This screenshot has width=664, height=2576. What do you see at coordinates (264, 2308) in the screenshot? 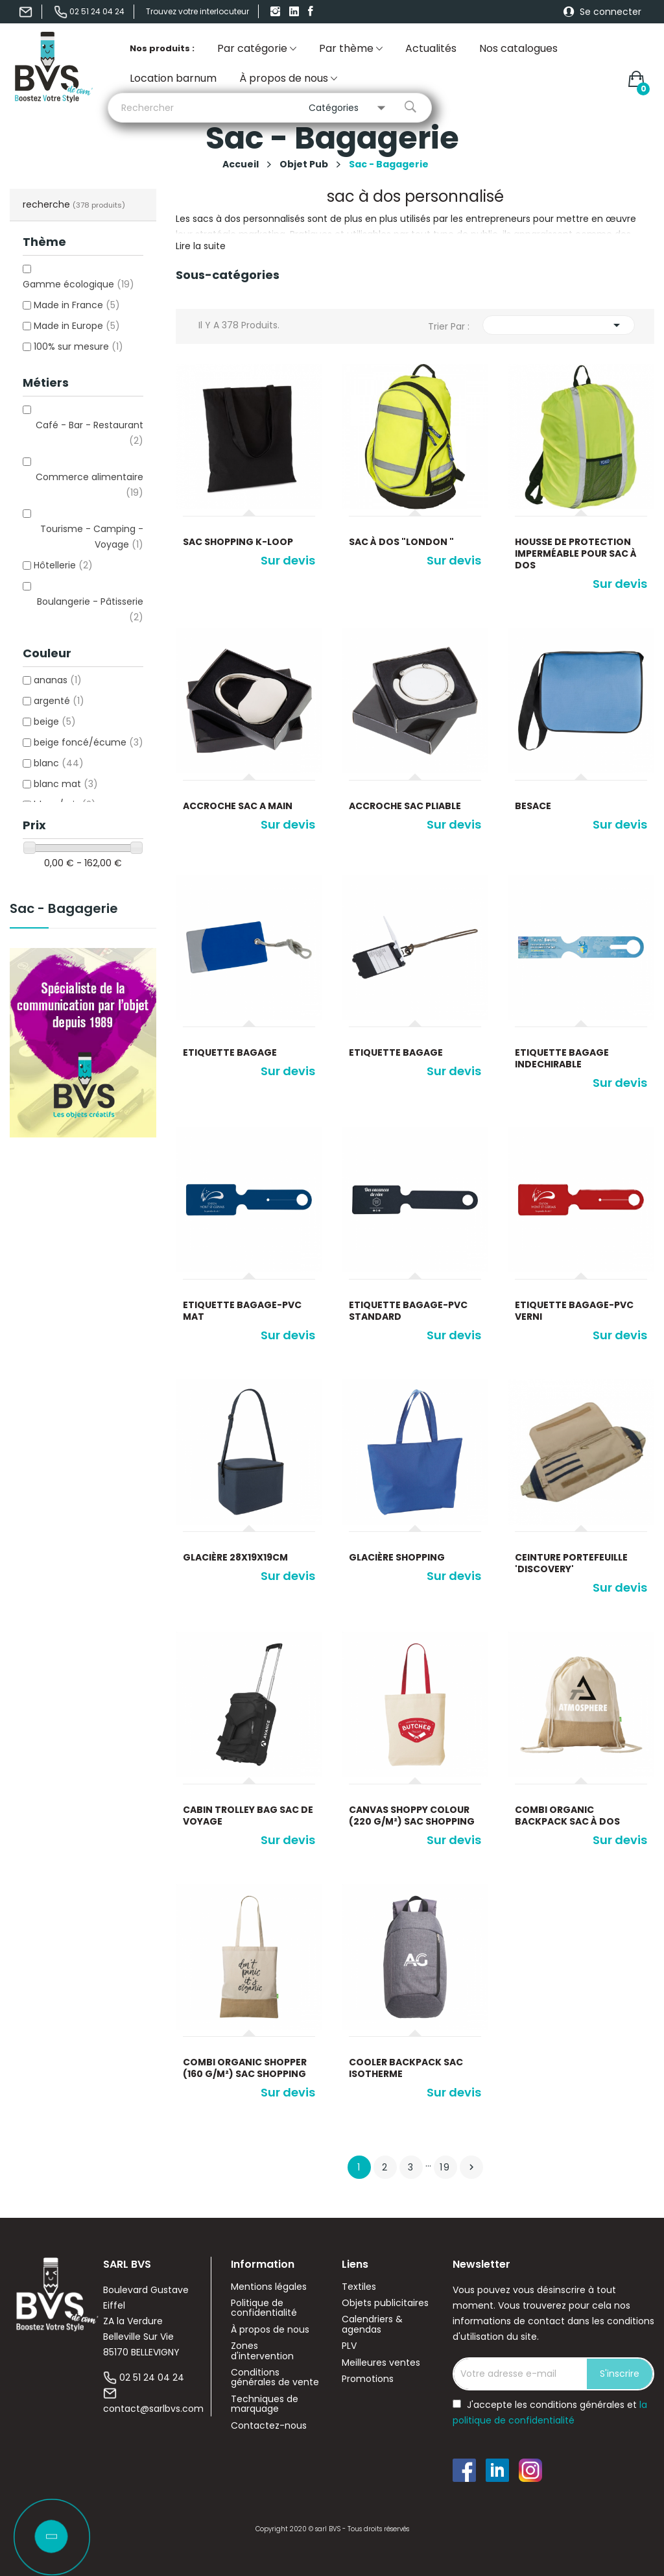
I see `Politique de confidentialité` at bounding box center [264, 2308].